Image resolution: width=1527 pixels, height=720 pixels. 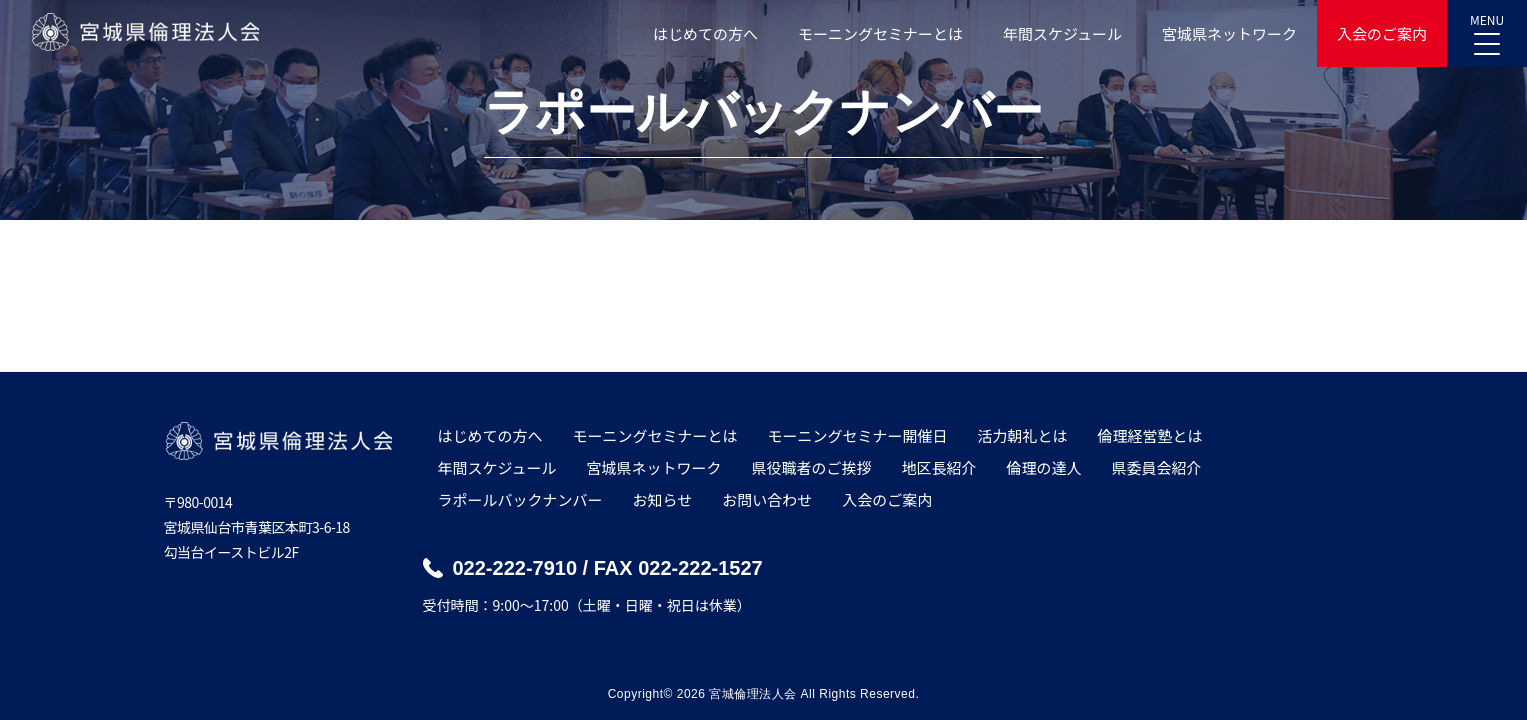 I want to click on モーニングセミナーとは, so click(x=880, y=33).